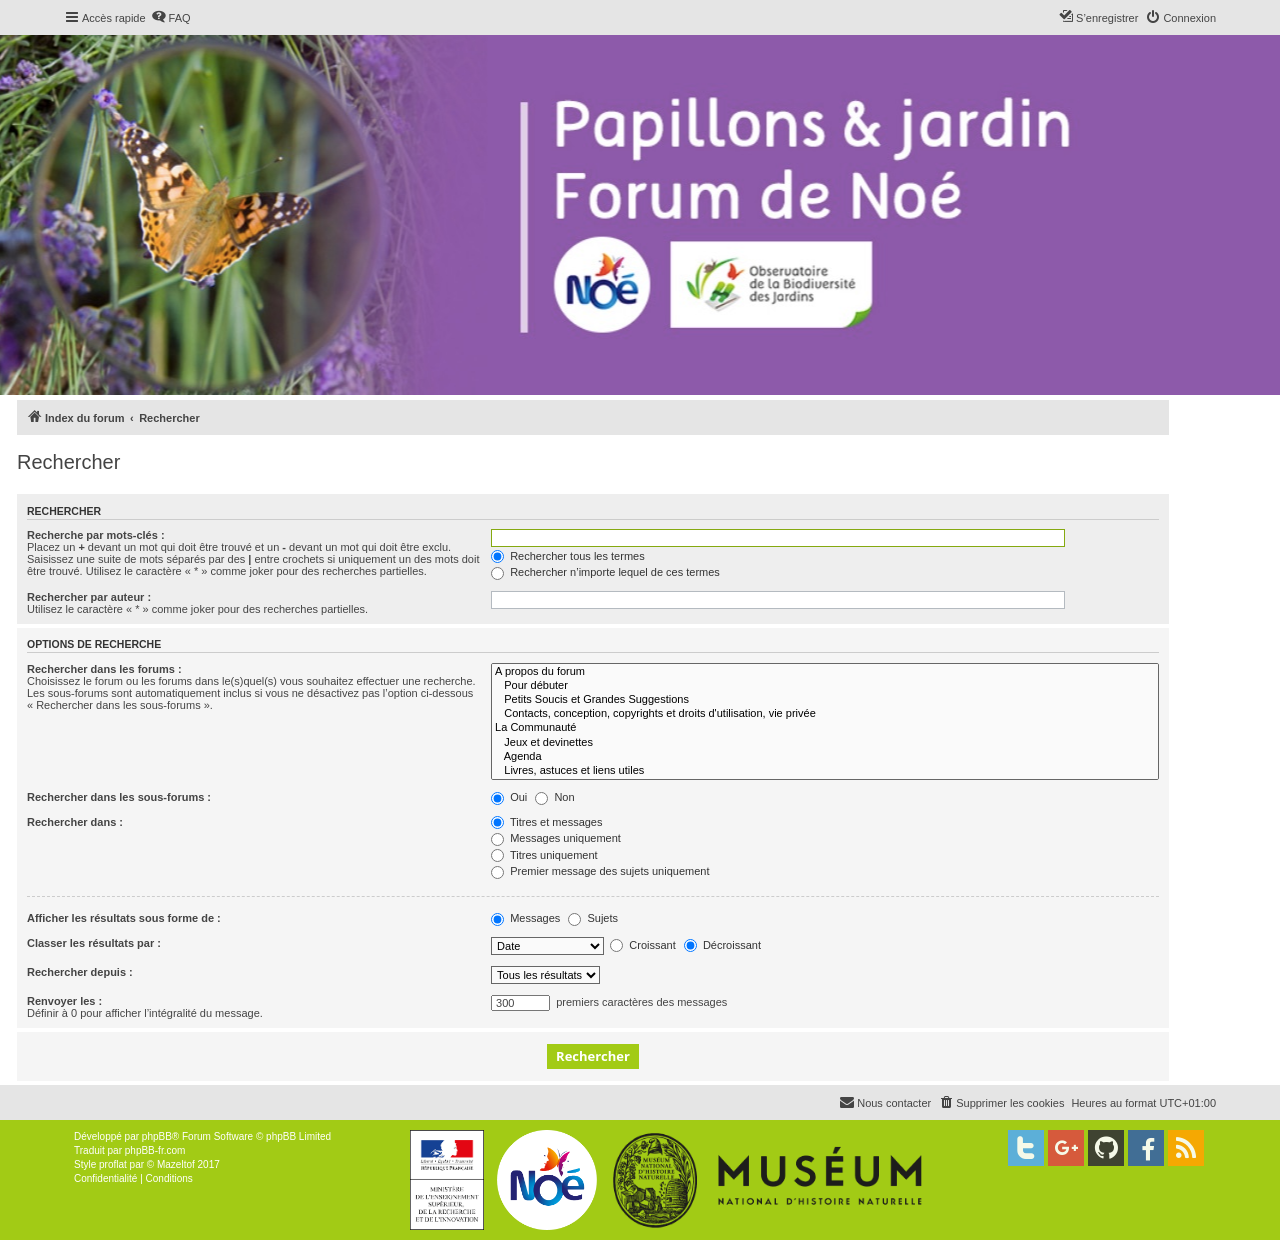 Image resolution: width=1280 pixels, height=1240 pixels. I want to click on Rechercher tous les termes, so click(568, 556).